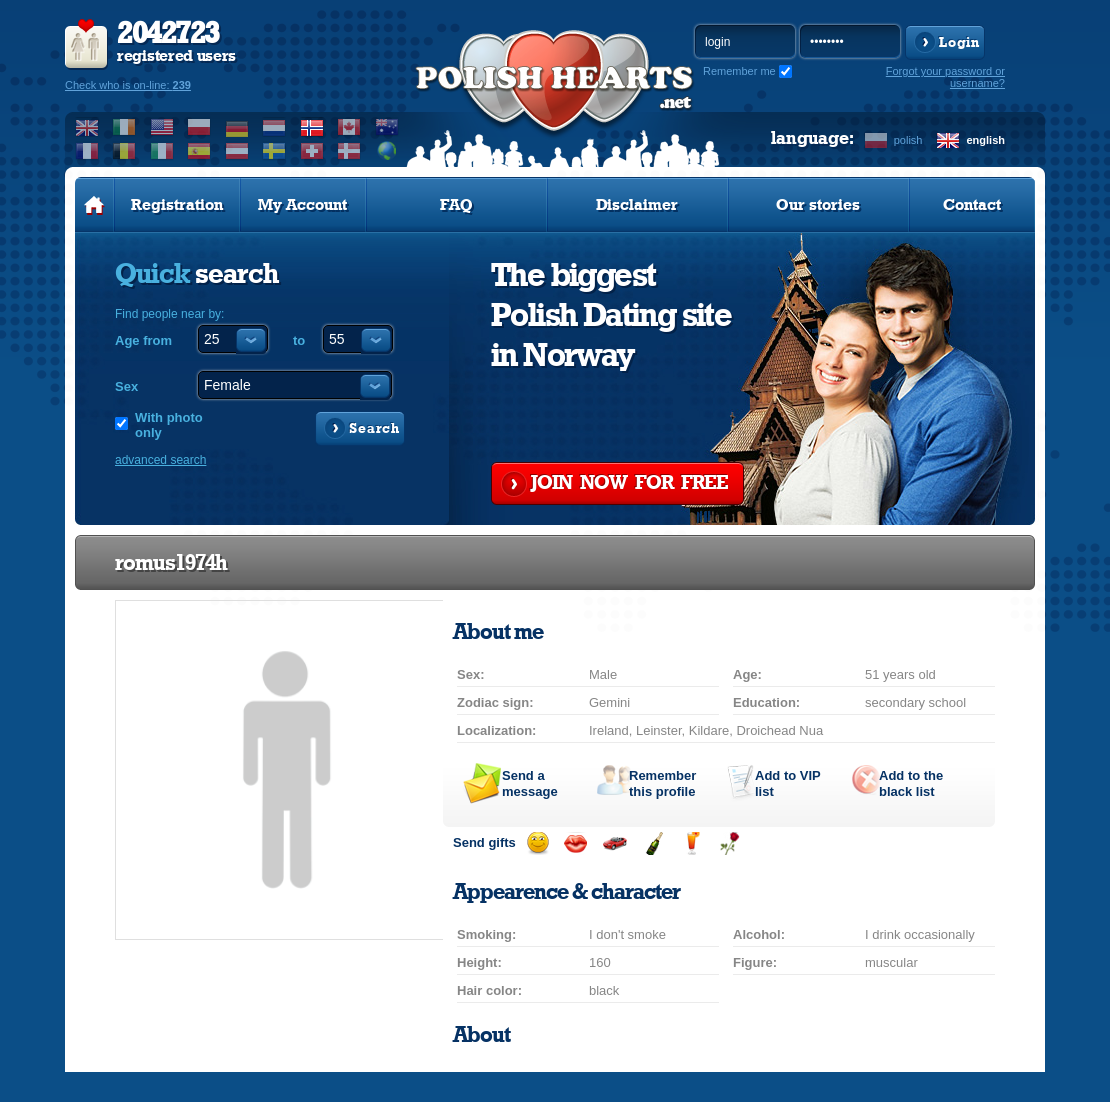 Image resolution: width=1110 pixels, height=1102 pixels. What do you see at coordinates (653, 843) in the screenshot?
I see `Send champagne` at bounding box center [653, 843].